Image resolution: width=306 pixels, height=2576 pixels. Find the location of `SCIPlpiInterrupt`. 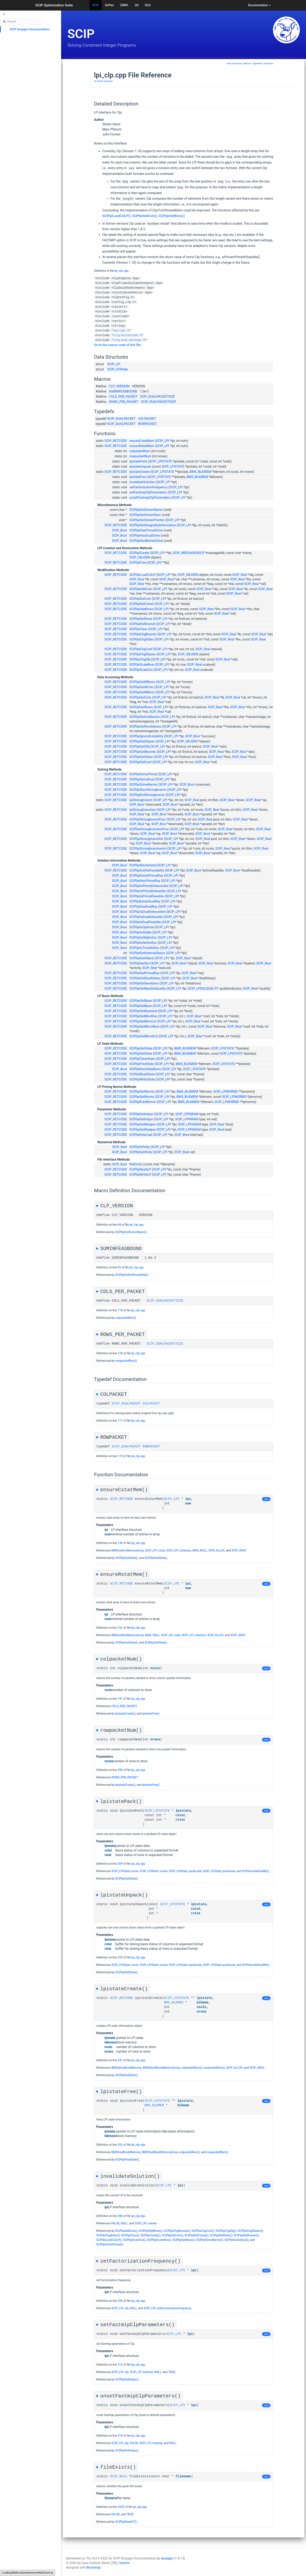

SCIPlpiInterrupt is located at coordinates (140, 1135).